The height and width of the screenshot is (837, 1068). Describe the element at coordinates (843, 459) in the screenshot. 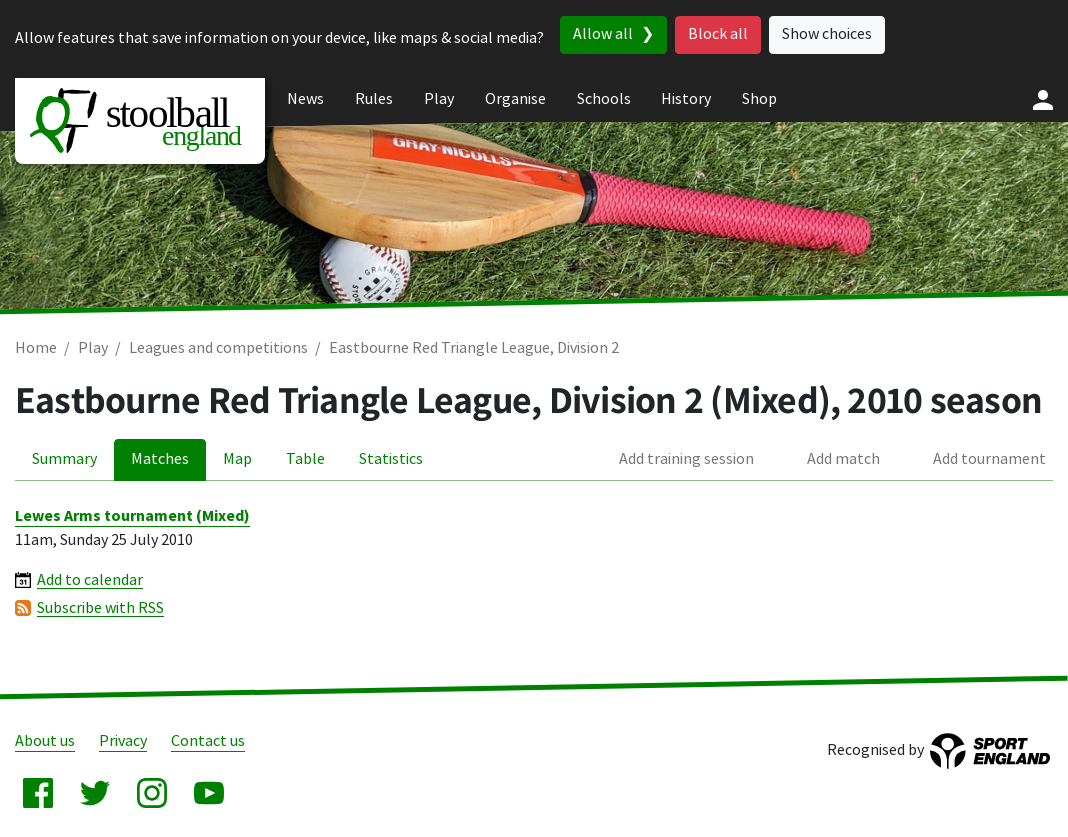

I see `Add match` at that location.